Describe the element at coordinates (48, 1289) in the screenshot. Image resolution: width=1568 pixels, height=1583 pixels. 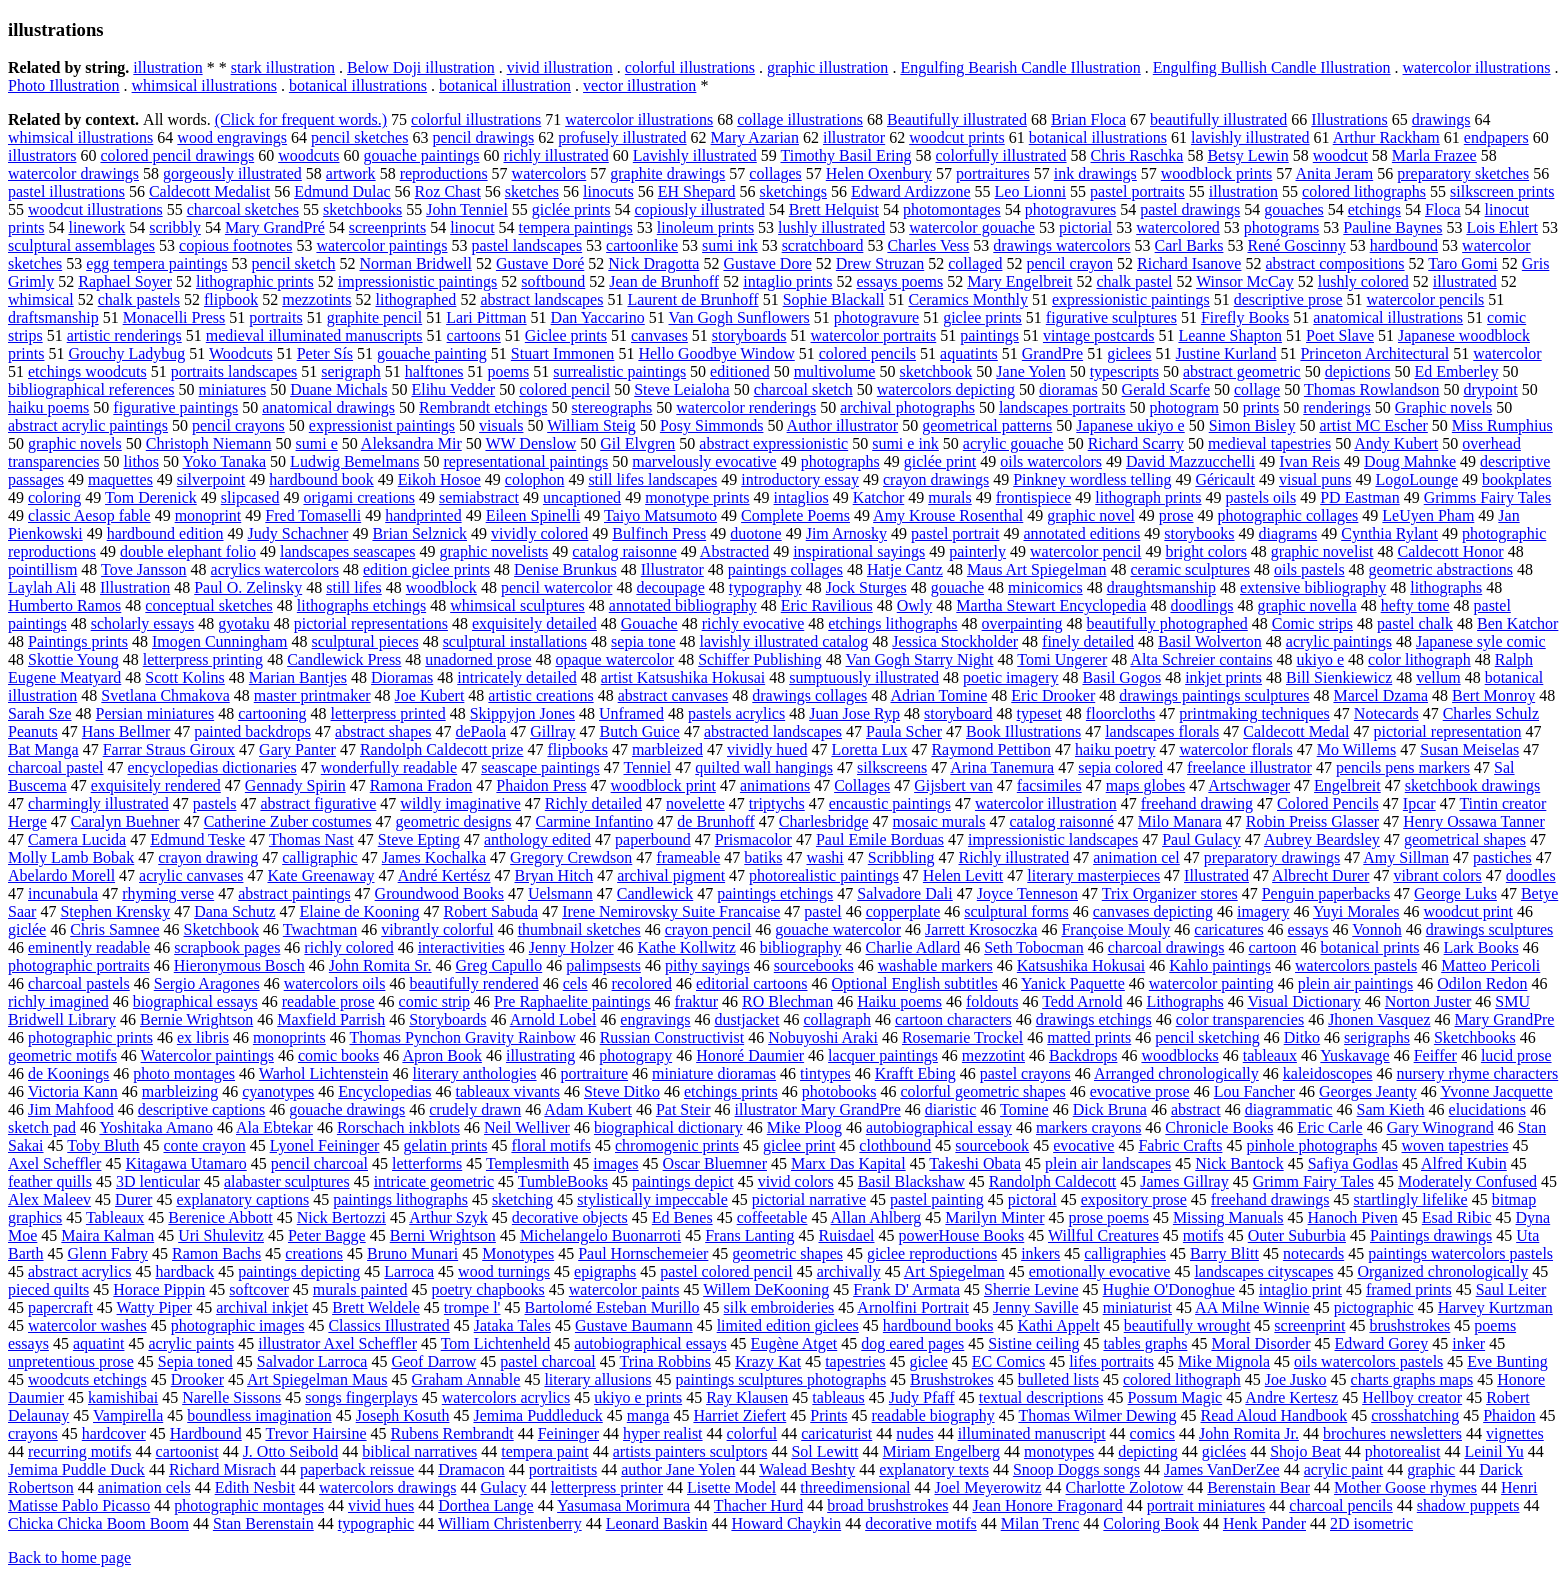
I see `pieced quilts` at that location.